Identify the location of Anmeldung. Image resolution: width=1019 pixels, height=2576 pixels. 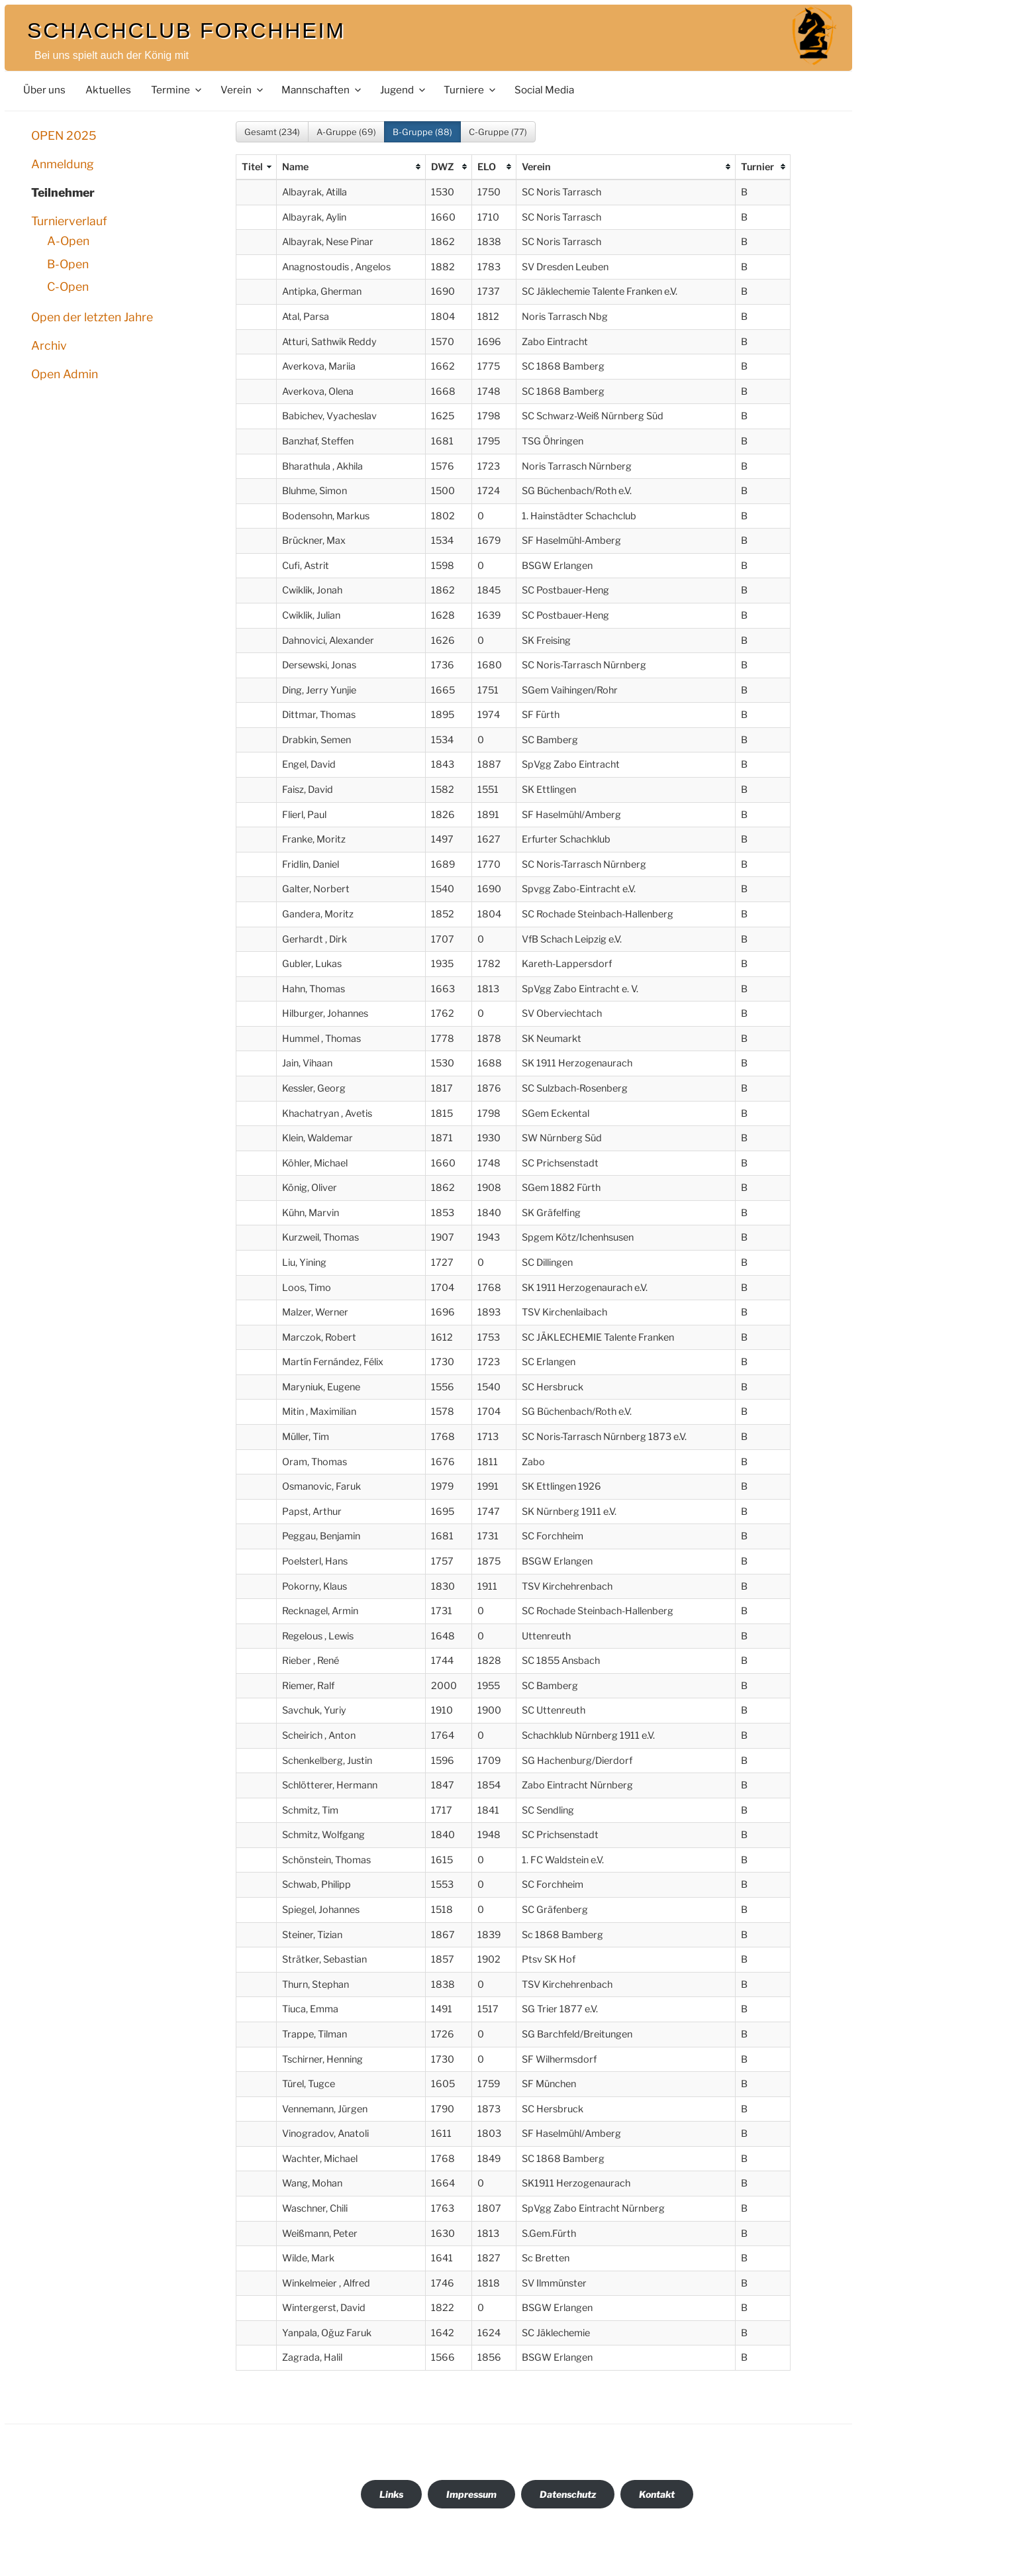
(62, 164).